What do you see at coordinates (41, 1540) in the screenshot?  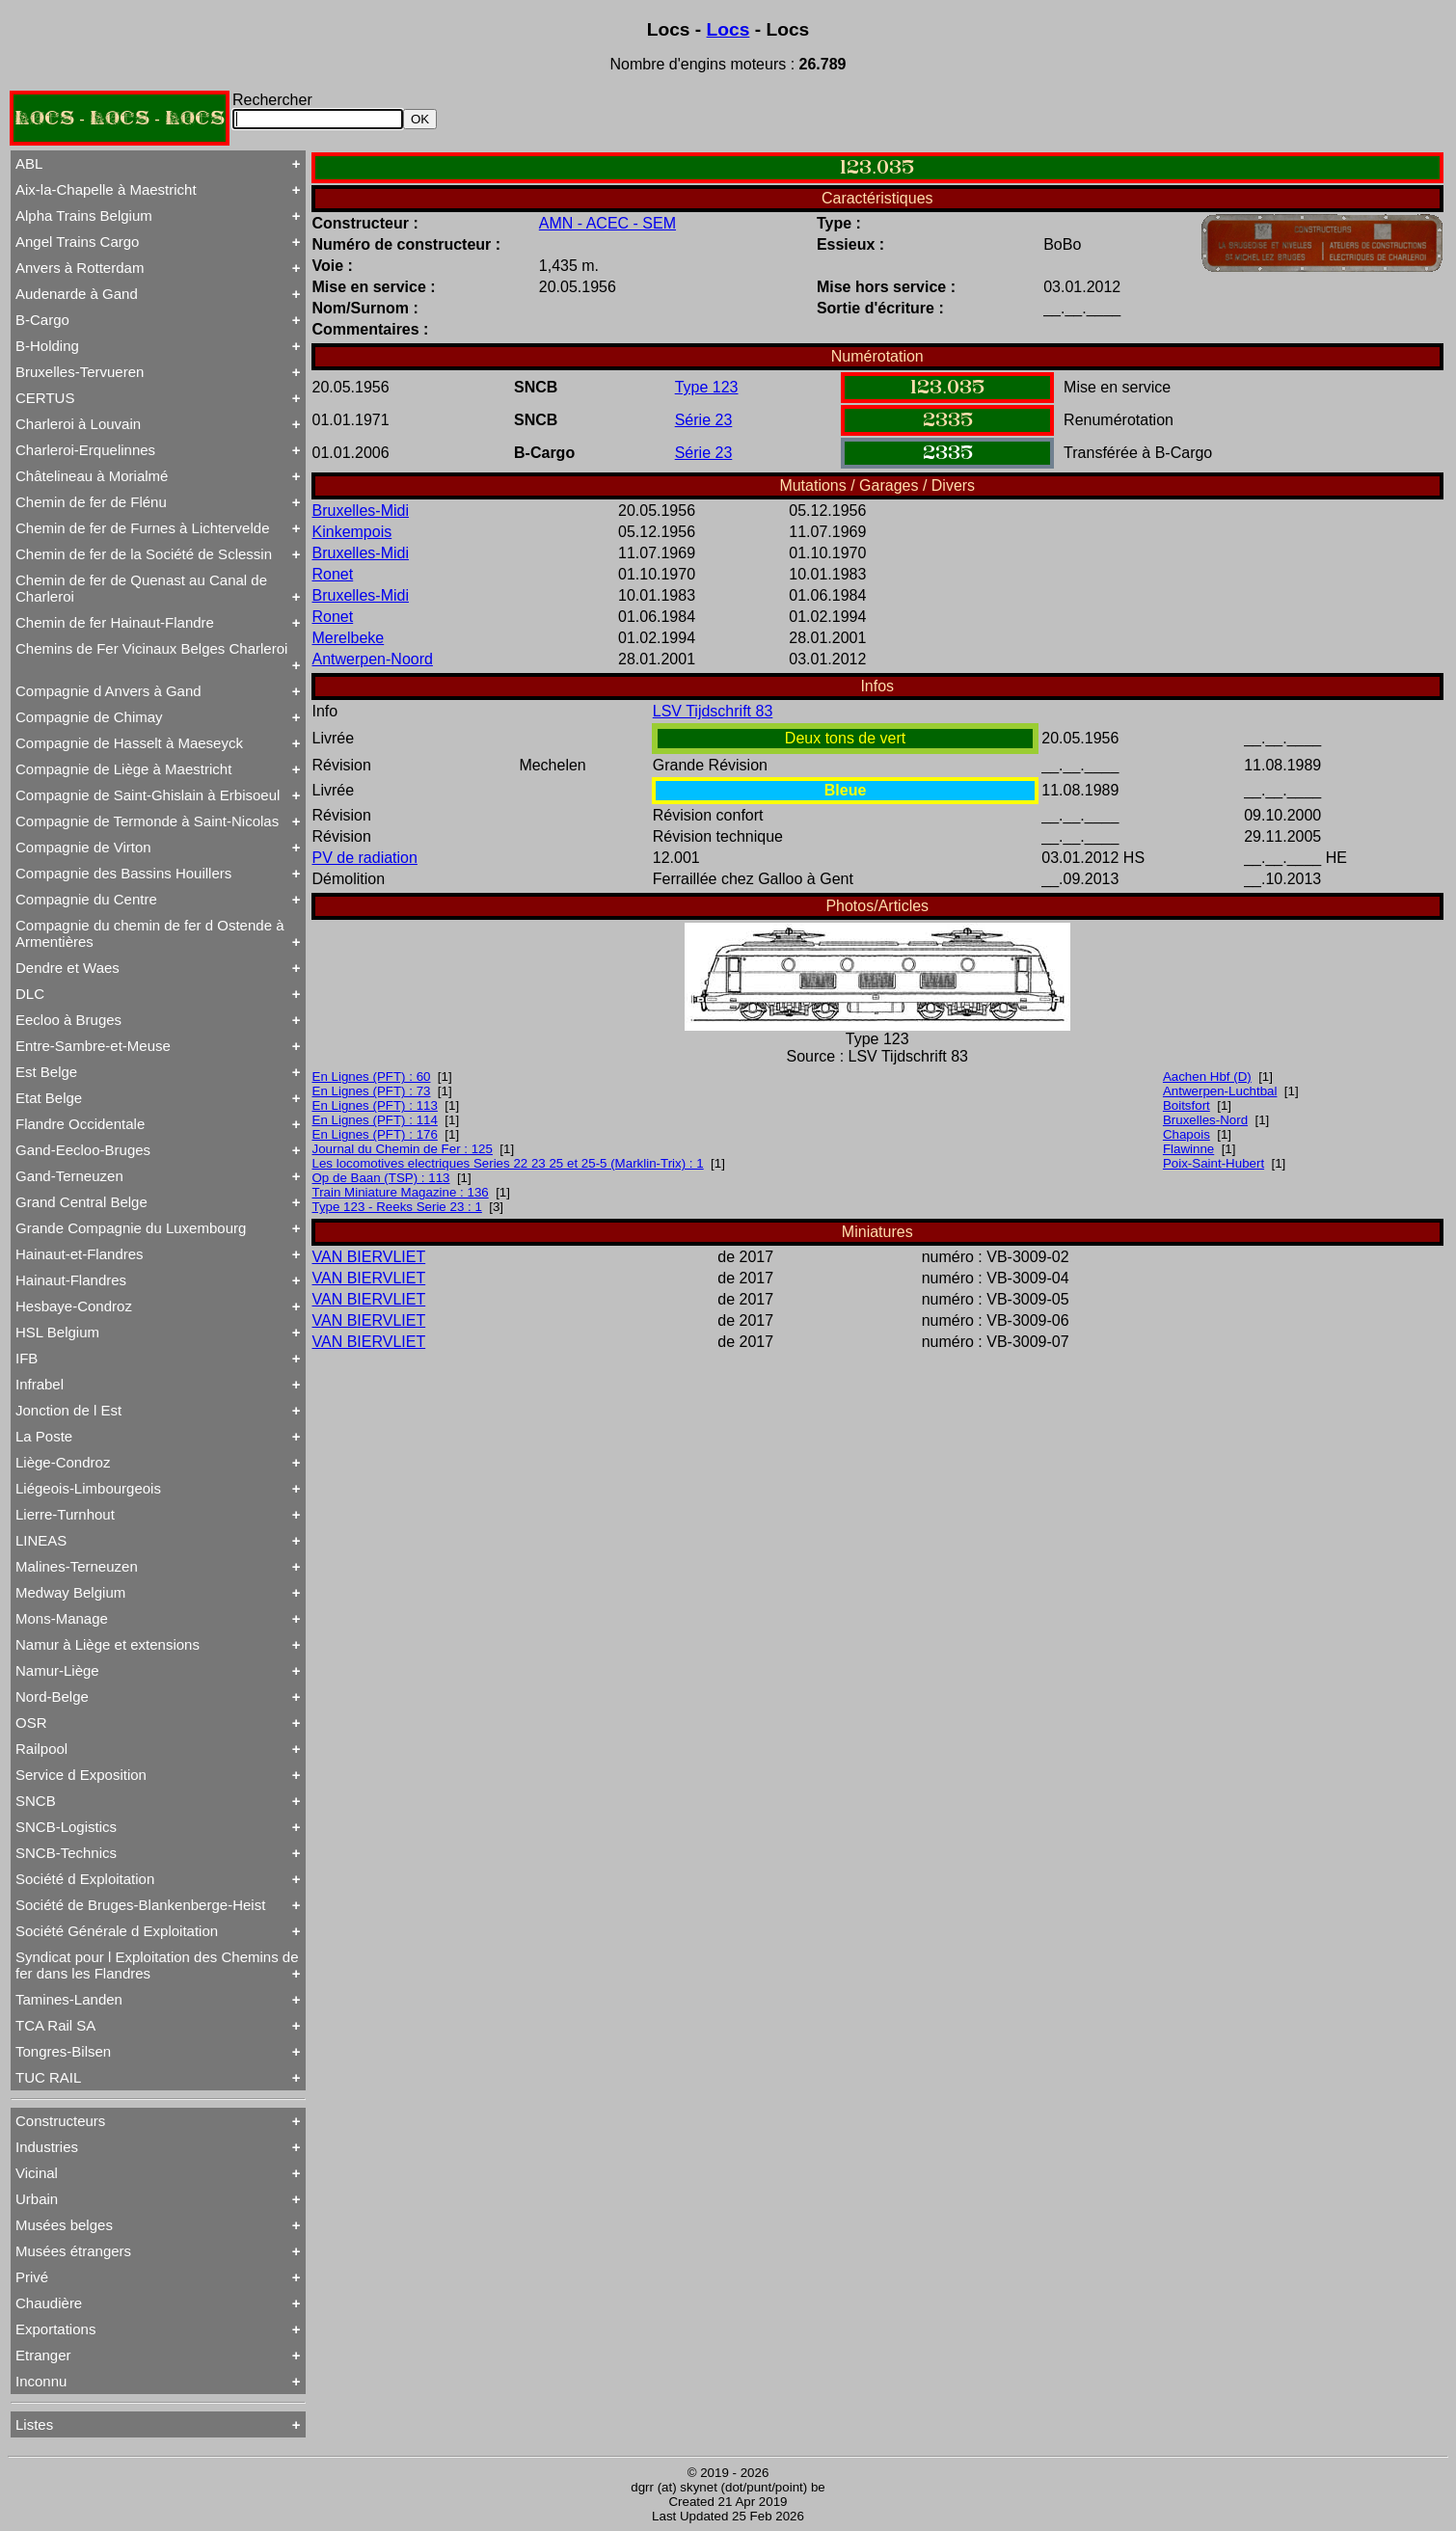 I see `LINEAS` at bounding box center [41, 1540].